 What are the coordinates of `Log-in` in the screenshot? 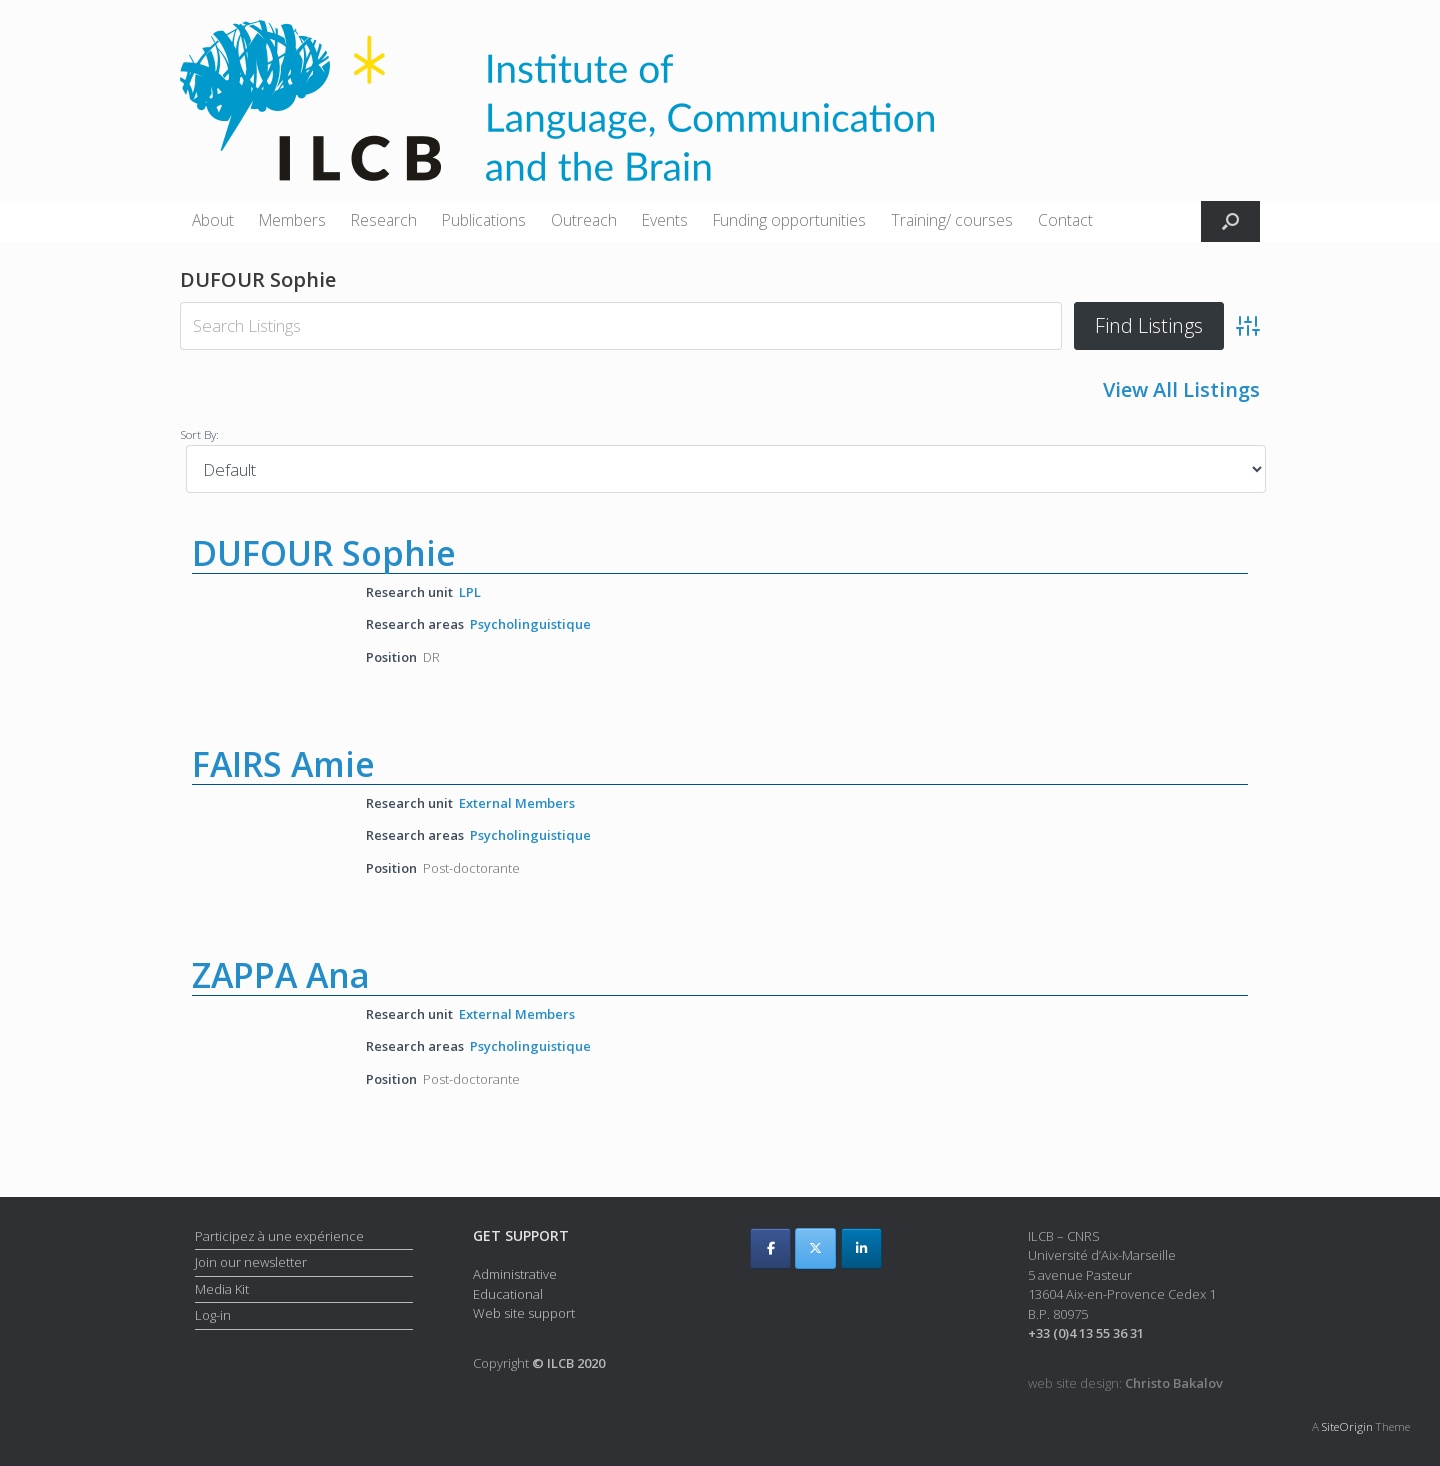 It's located at (213, 1315).